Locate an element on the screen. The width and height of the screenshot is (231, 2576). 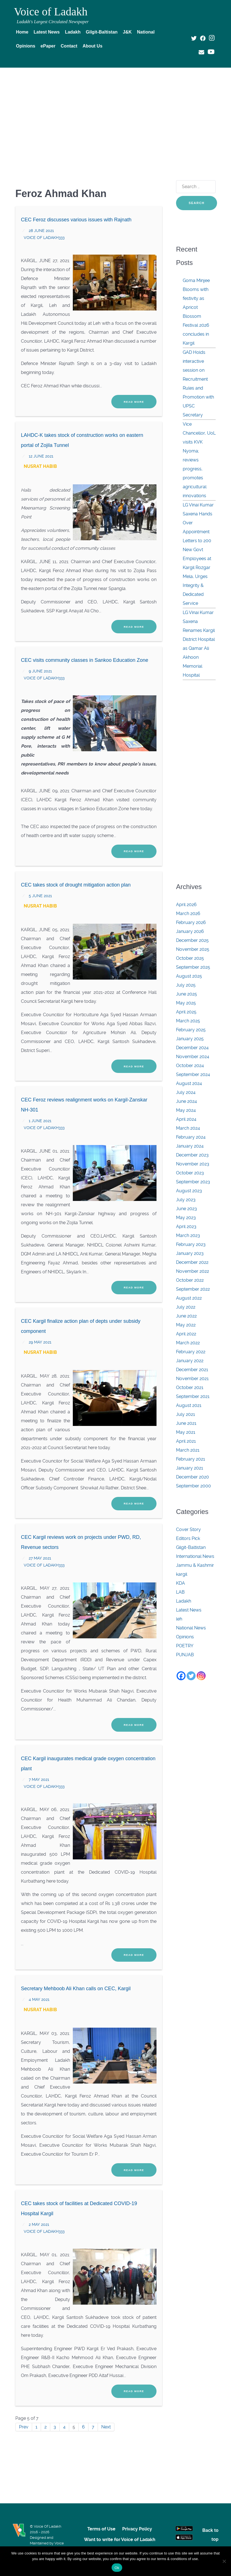
May 2021 is located at coordinates (185, 1432).